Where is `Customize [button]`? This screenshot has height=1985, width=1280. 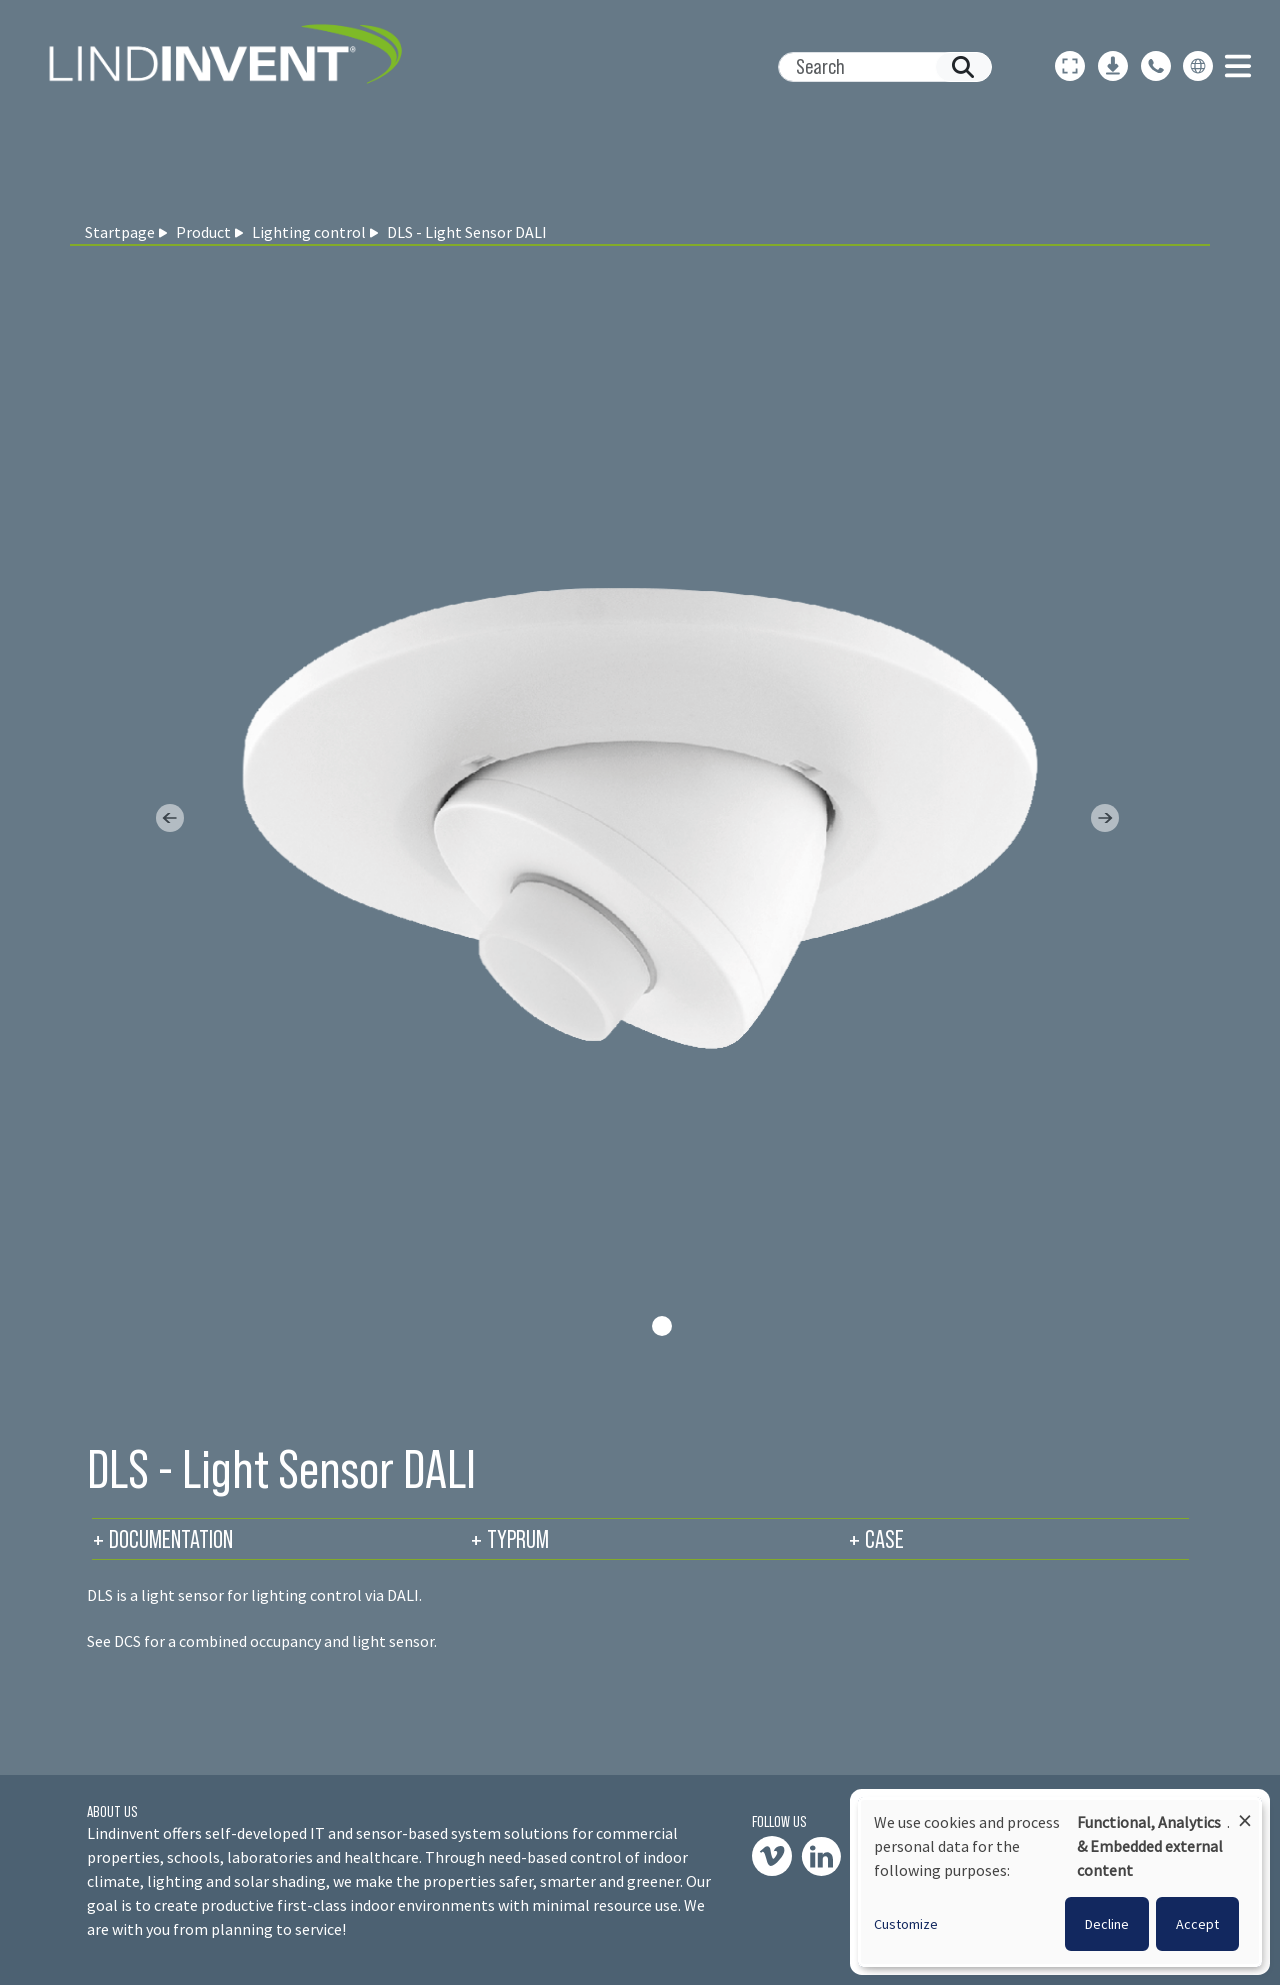 Customize [button] is located at coordinates (906, 1924).